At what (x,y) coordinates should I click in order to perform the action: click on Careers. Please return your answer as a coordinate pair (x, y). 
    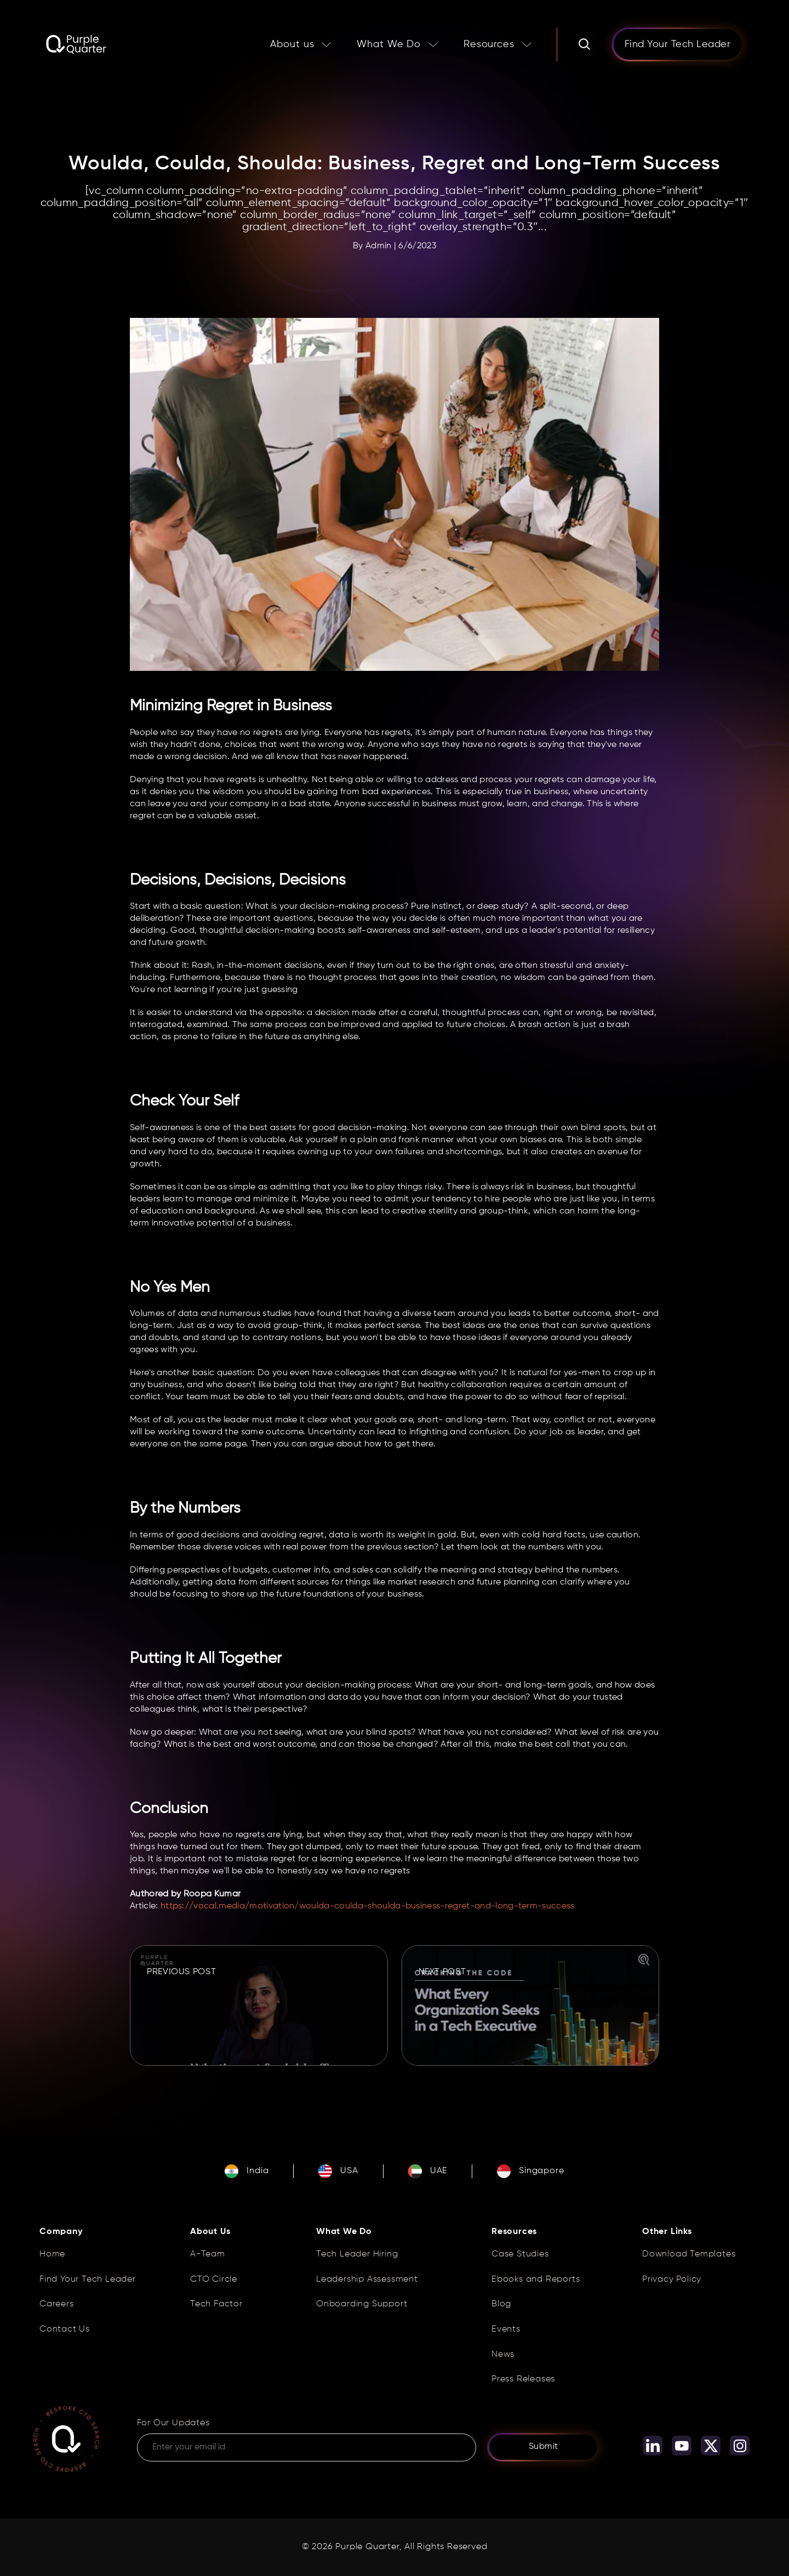
    Looking at the image, I should click on (56, 2304).